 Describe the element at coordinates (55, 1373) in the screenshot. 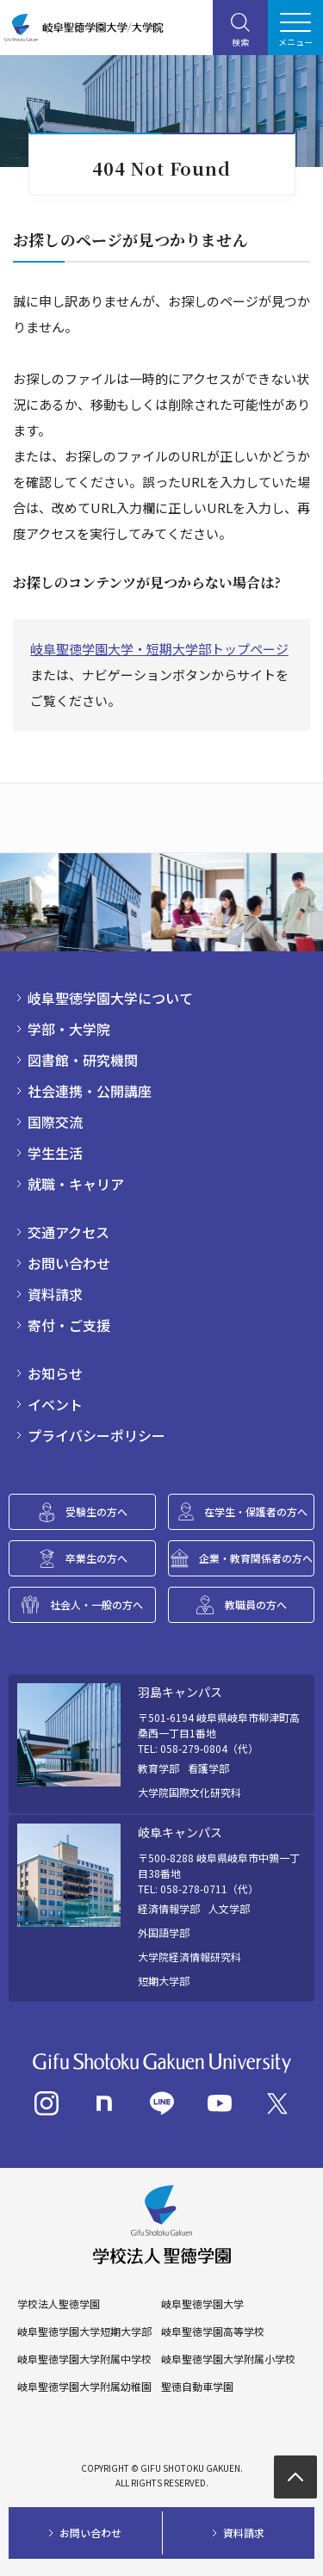

I see `お知らせ` at that location.